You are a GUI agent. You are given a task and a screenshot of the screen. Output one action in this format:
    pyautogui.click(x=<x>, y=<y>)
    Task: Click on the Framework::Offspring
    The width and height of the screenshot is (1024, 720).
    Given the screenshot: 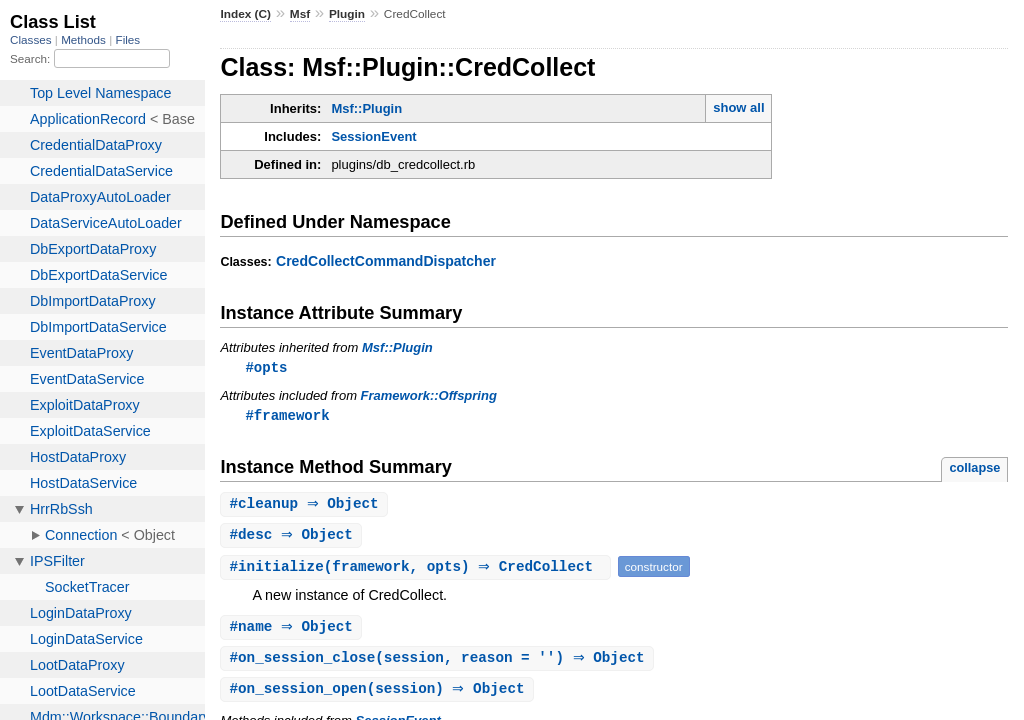 What is the action you would take?
    pyautogui.click(x=429, y=396)
    